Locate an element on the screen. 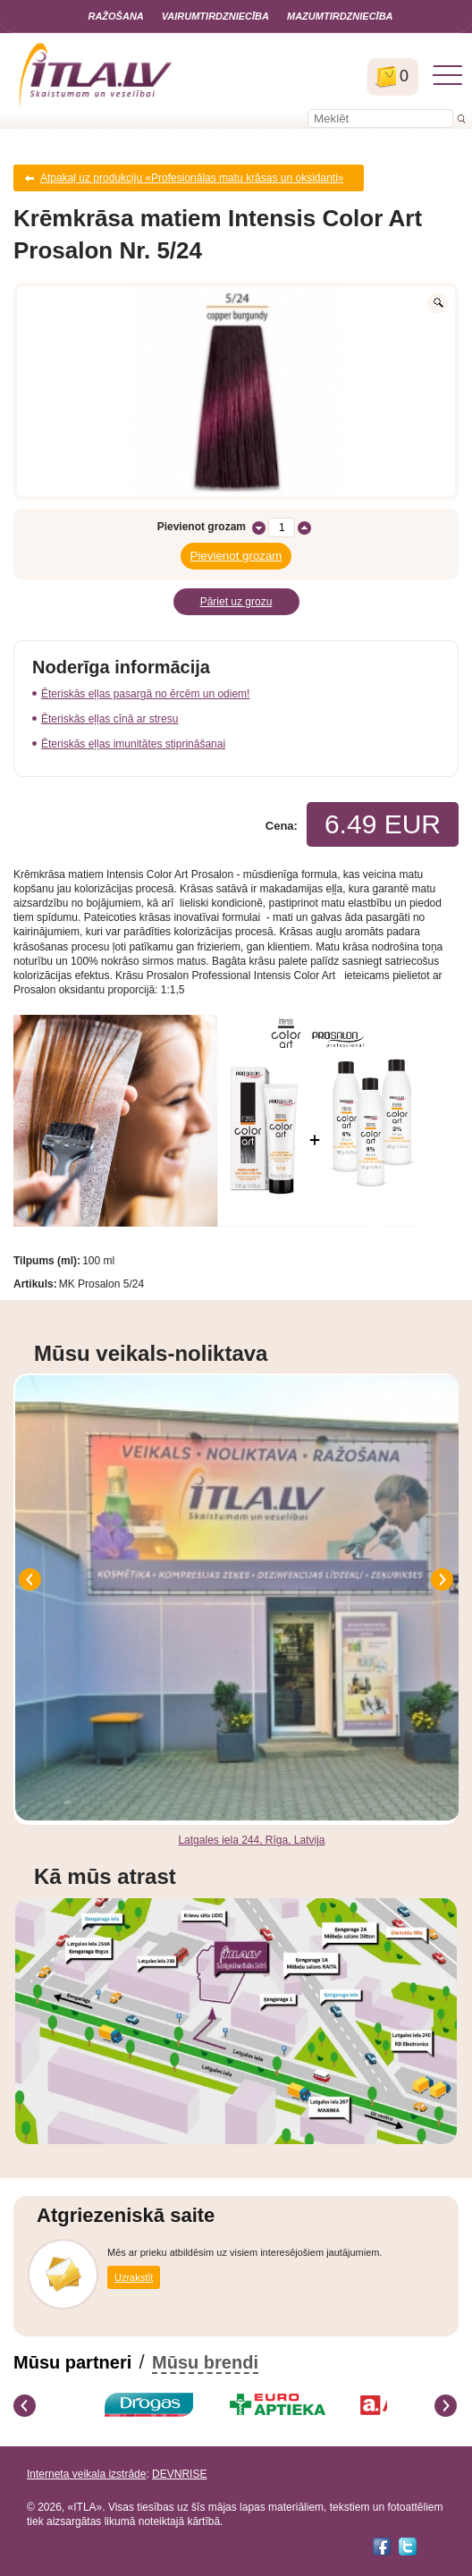  Pāriet uz grozu is located at coordinates (236, 601).